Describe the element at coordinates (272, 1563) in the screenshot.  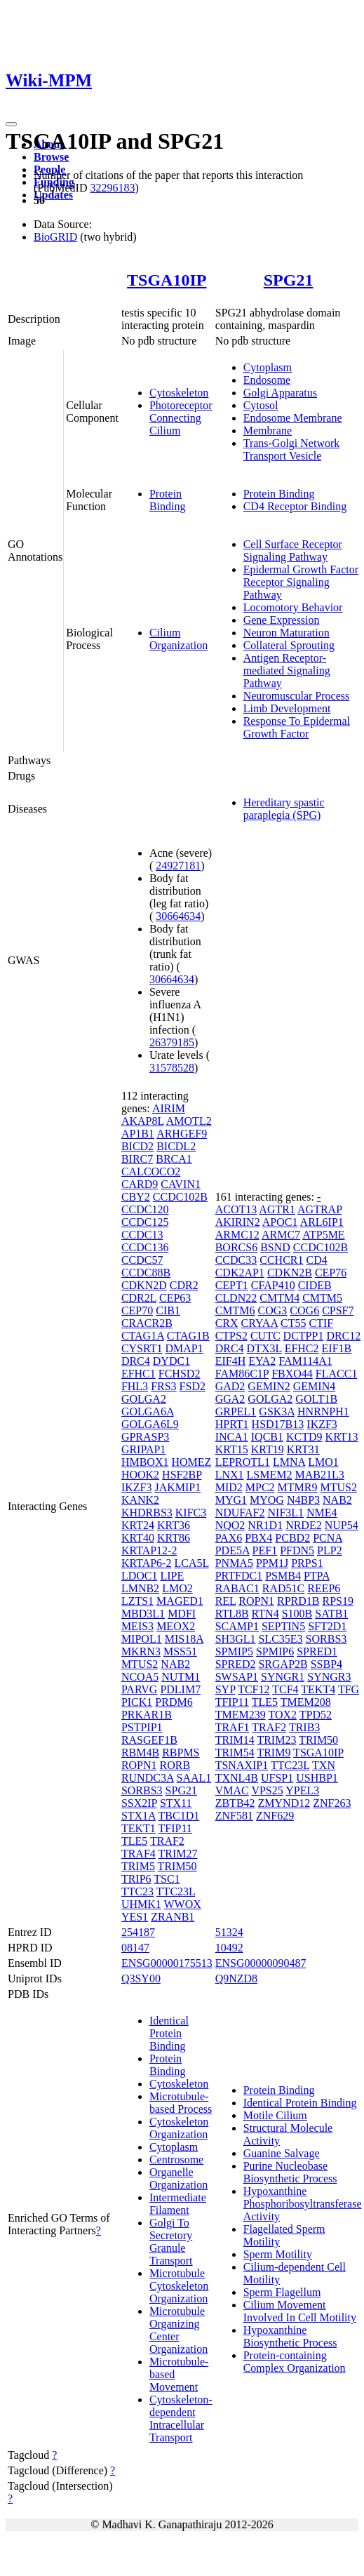
I see `PPM1J` at that location.